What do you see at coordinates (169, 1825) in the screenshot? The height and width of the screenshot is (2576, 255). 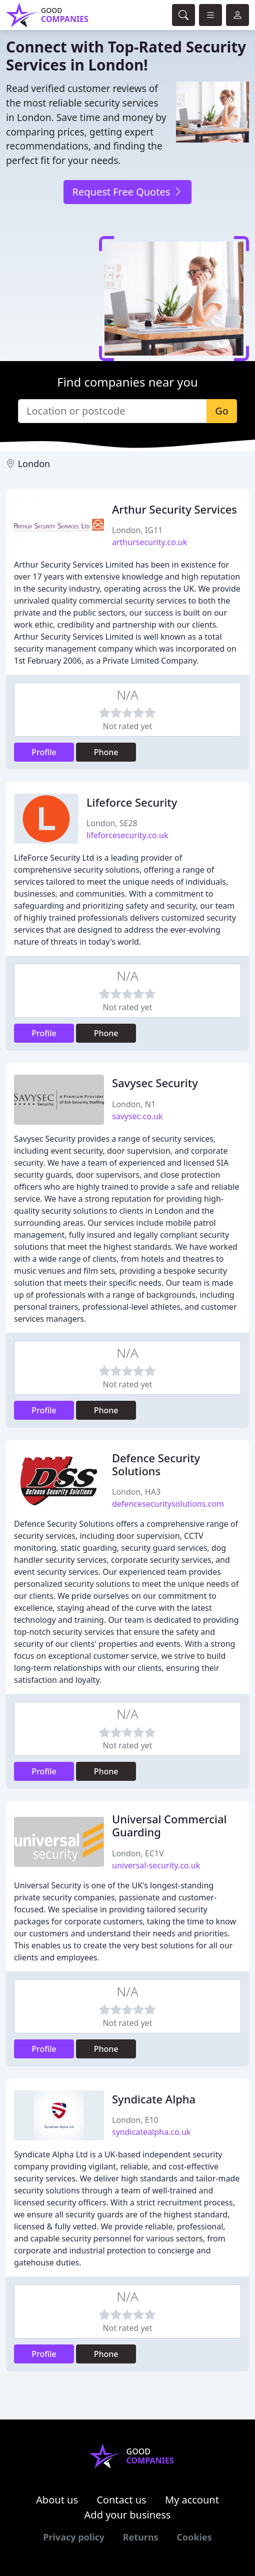 I see `Universal Commercial Guarding` at bounding box center [169, 1825].